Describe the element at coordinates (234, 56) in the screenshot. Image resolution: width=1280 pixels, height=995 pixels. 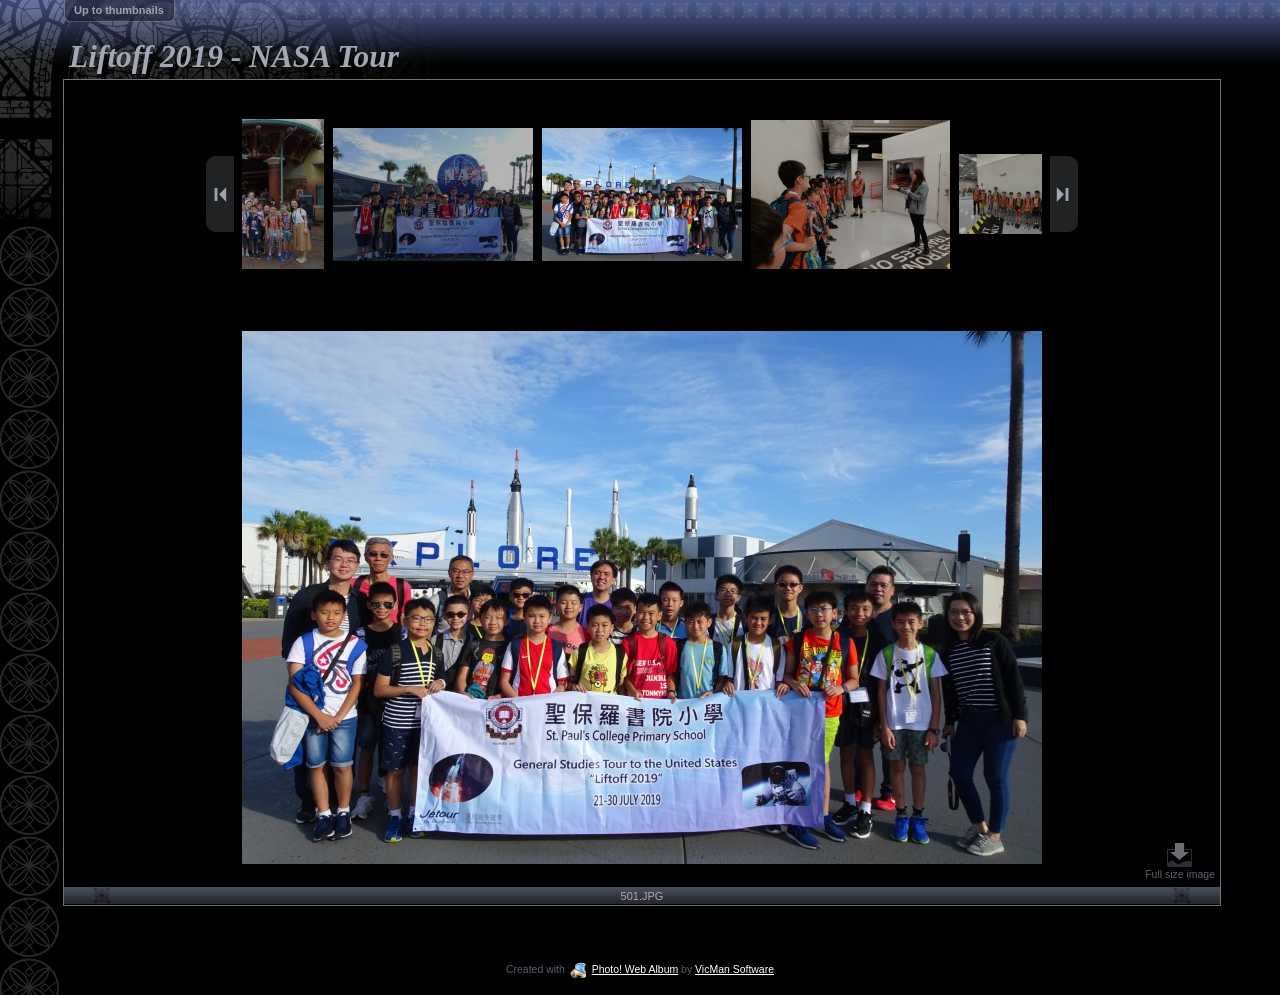
I see `Liftoff 2019 - NASA Tour` at that location.